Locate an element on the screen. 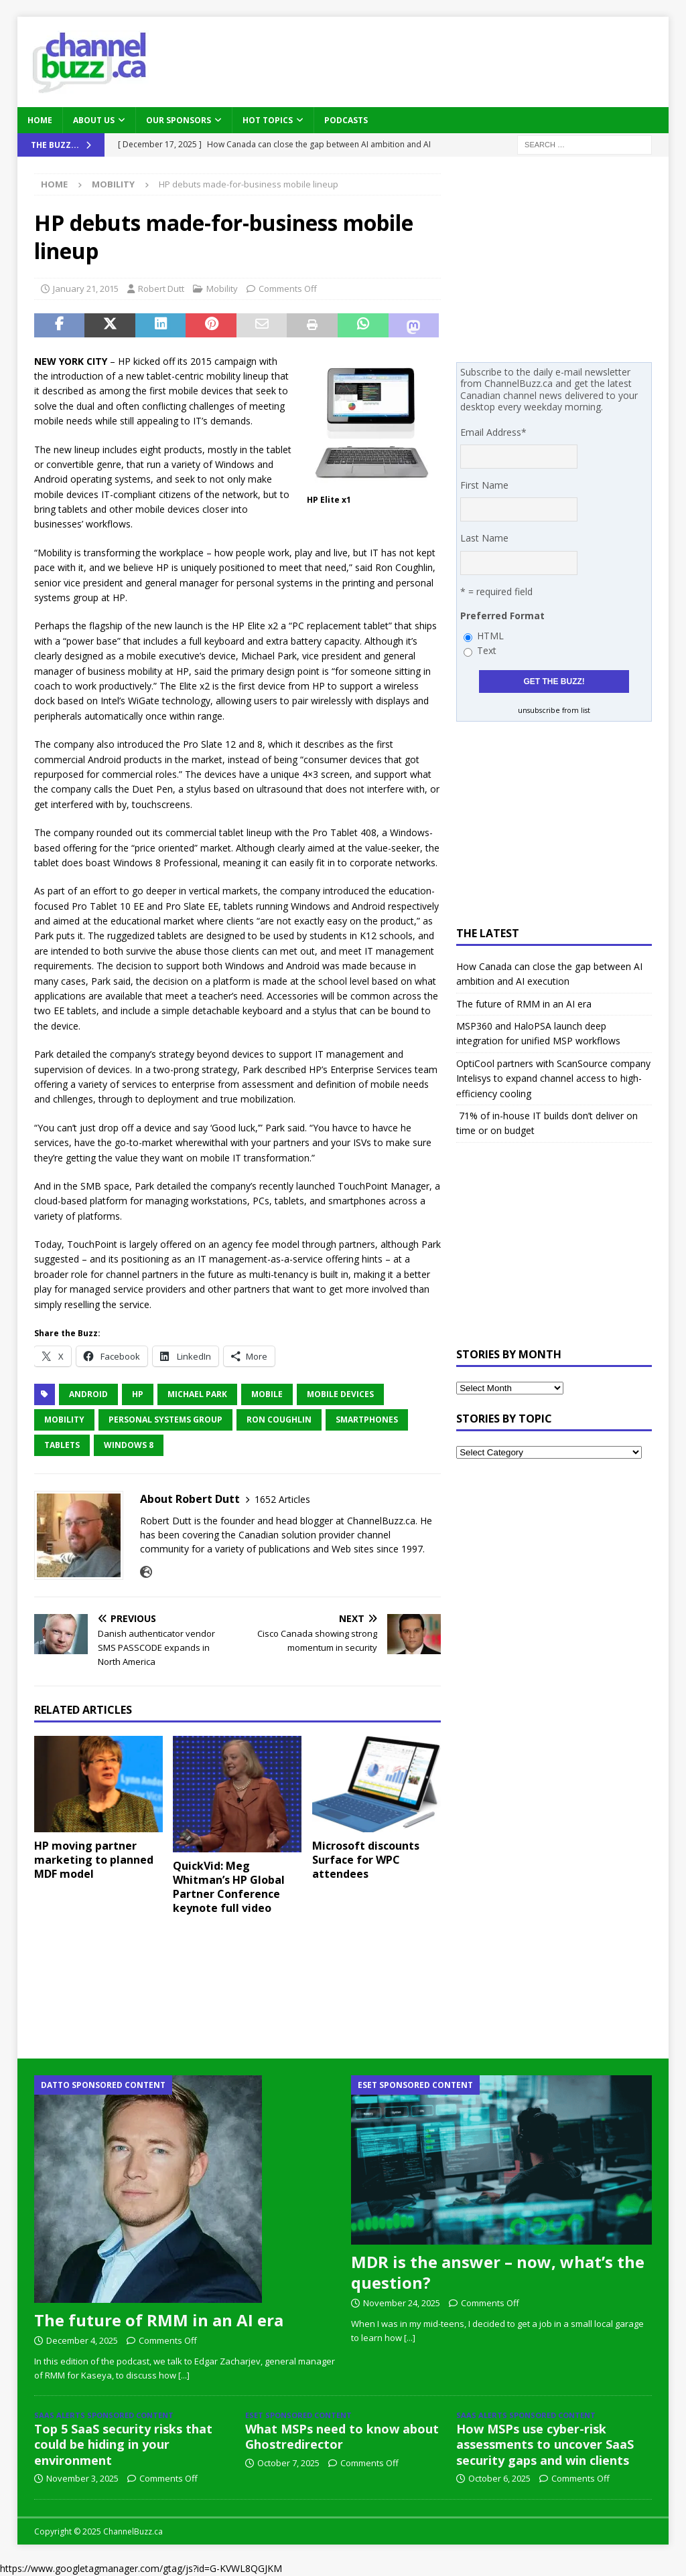  January 21, 2015 is located at coordinates (86, 289).